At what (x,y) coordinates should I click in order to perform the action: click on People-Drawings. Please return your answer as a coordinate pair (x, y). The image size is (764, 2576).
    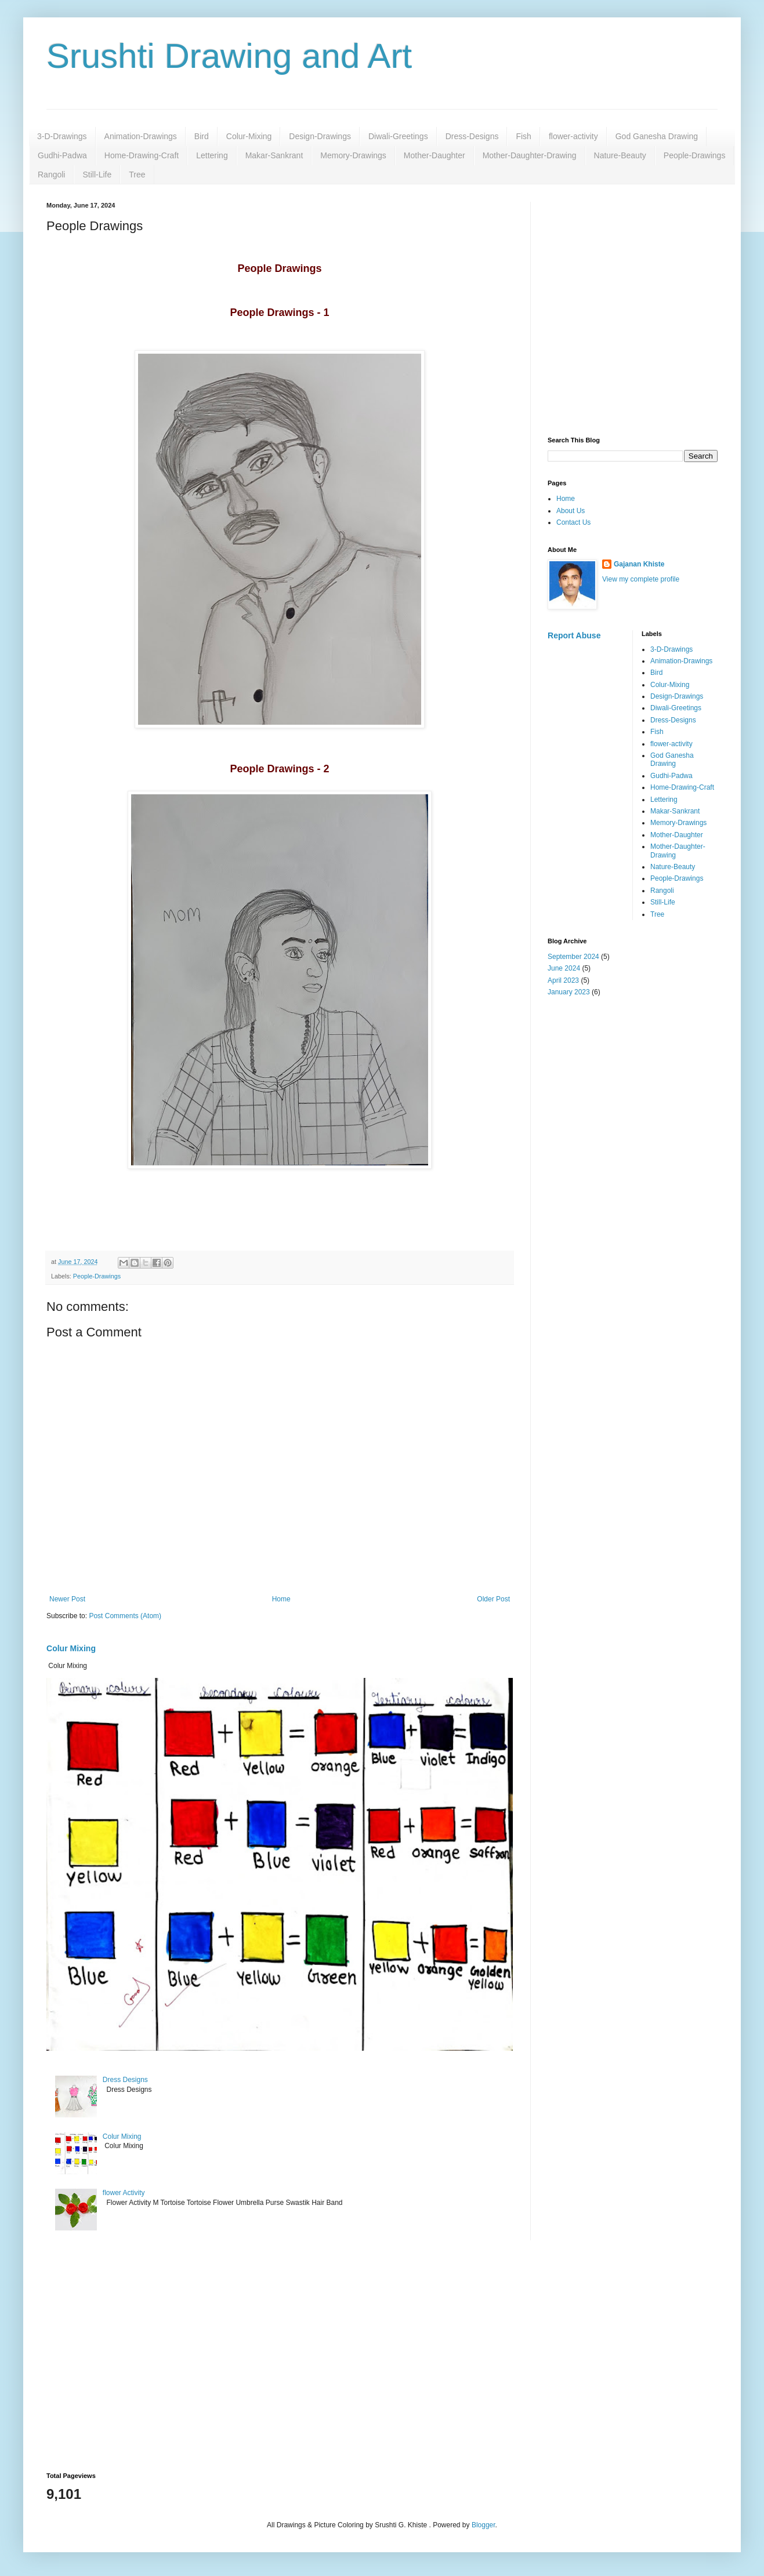
    Looking at the image, I should click on (695, 155).